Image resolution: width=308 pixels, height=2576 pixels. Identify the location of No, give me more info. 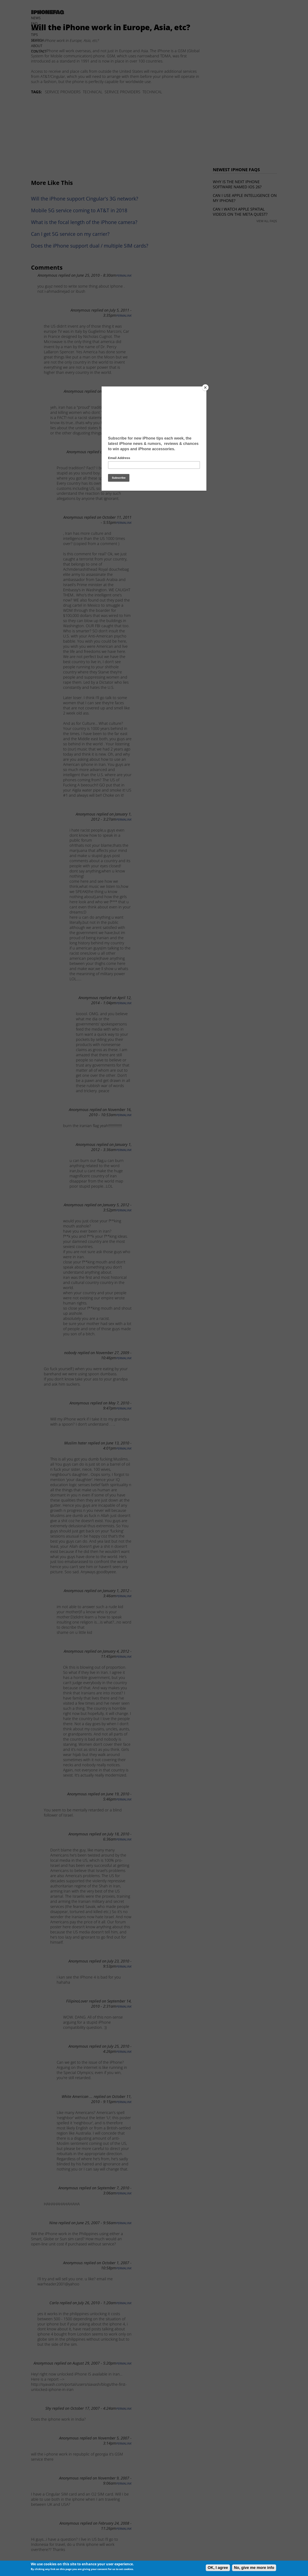
(254, 2568).